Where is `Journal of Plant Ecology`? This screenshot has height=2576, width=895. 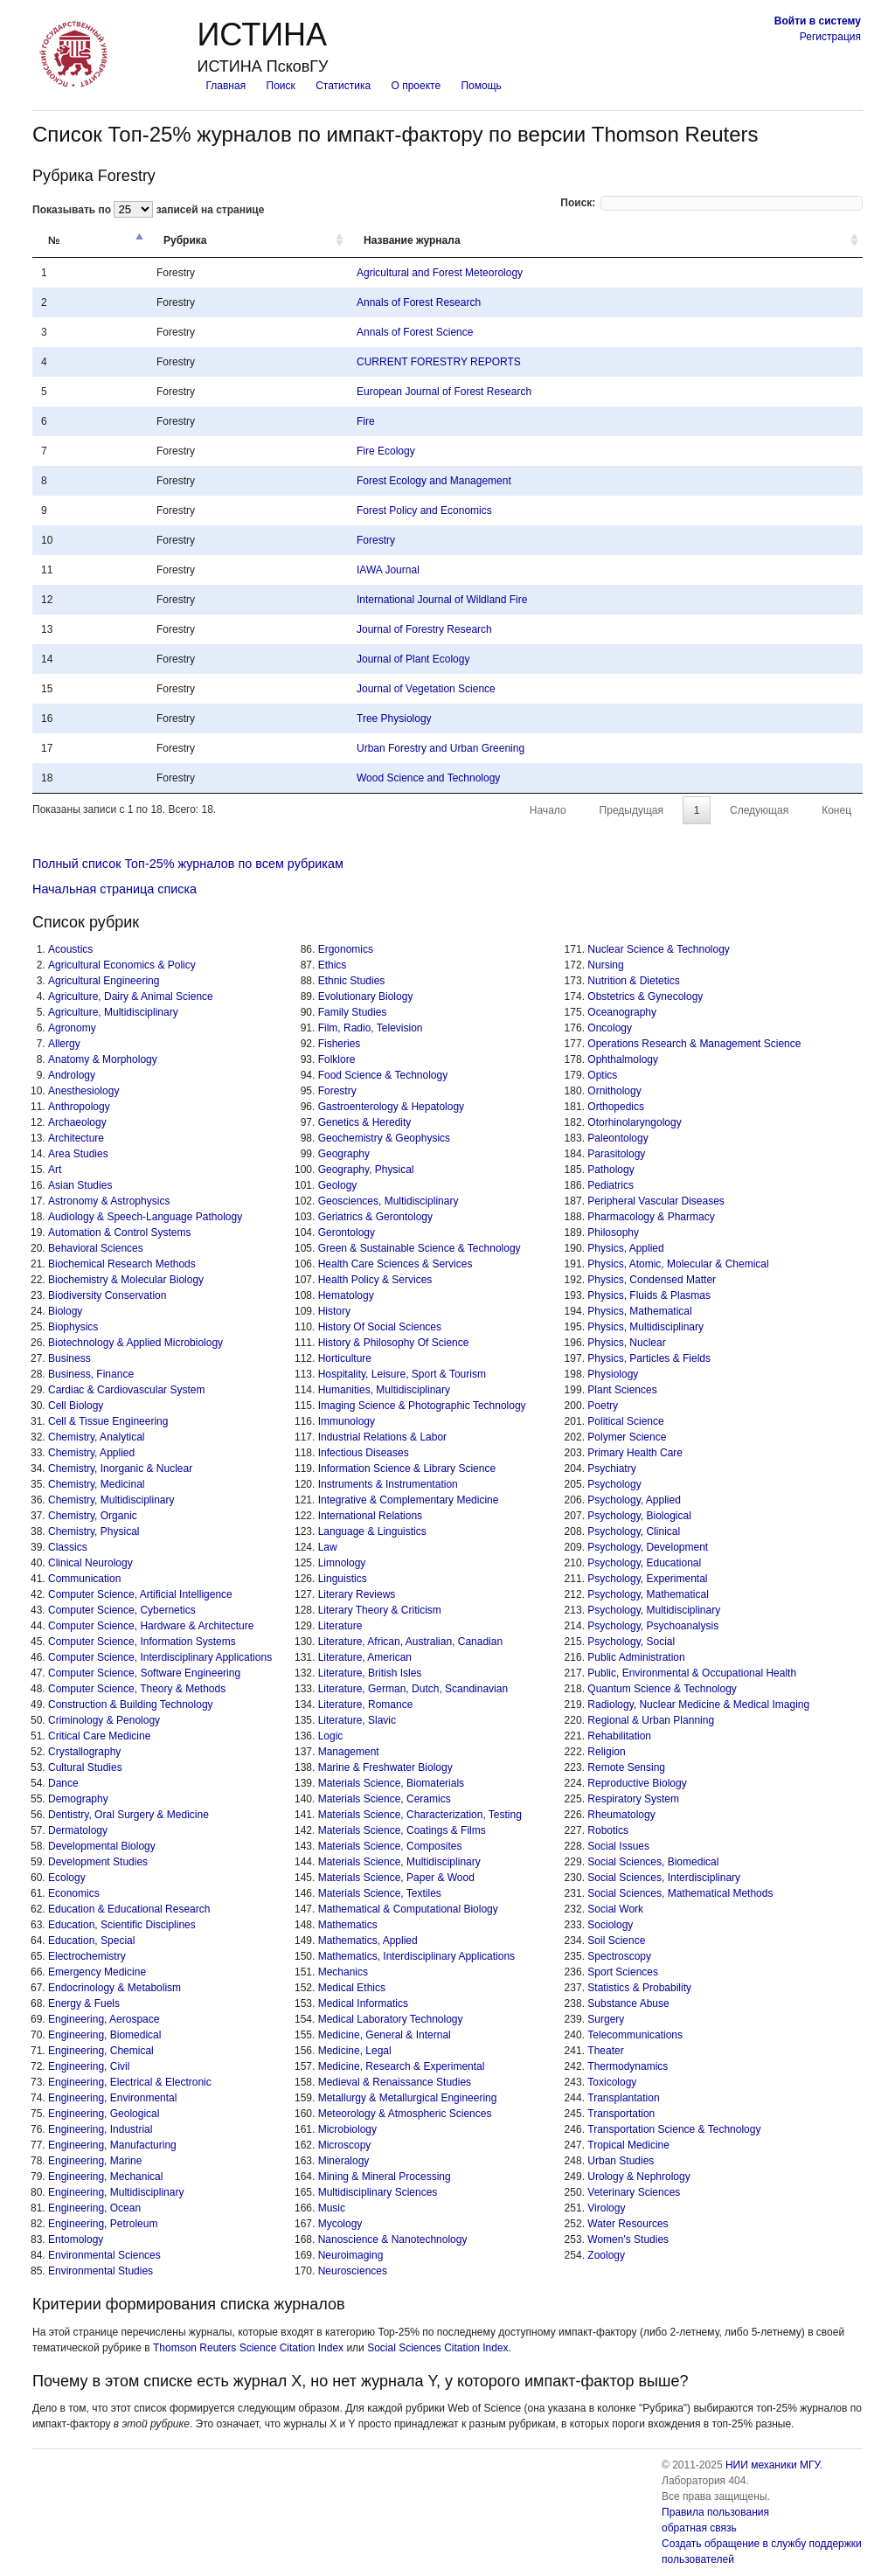
Journal of Plant Ecology is located at coordinates (413, 659).